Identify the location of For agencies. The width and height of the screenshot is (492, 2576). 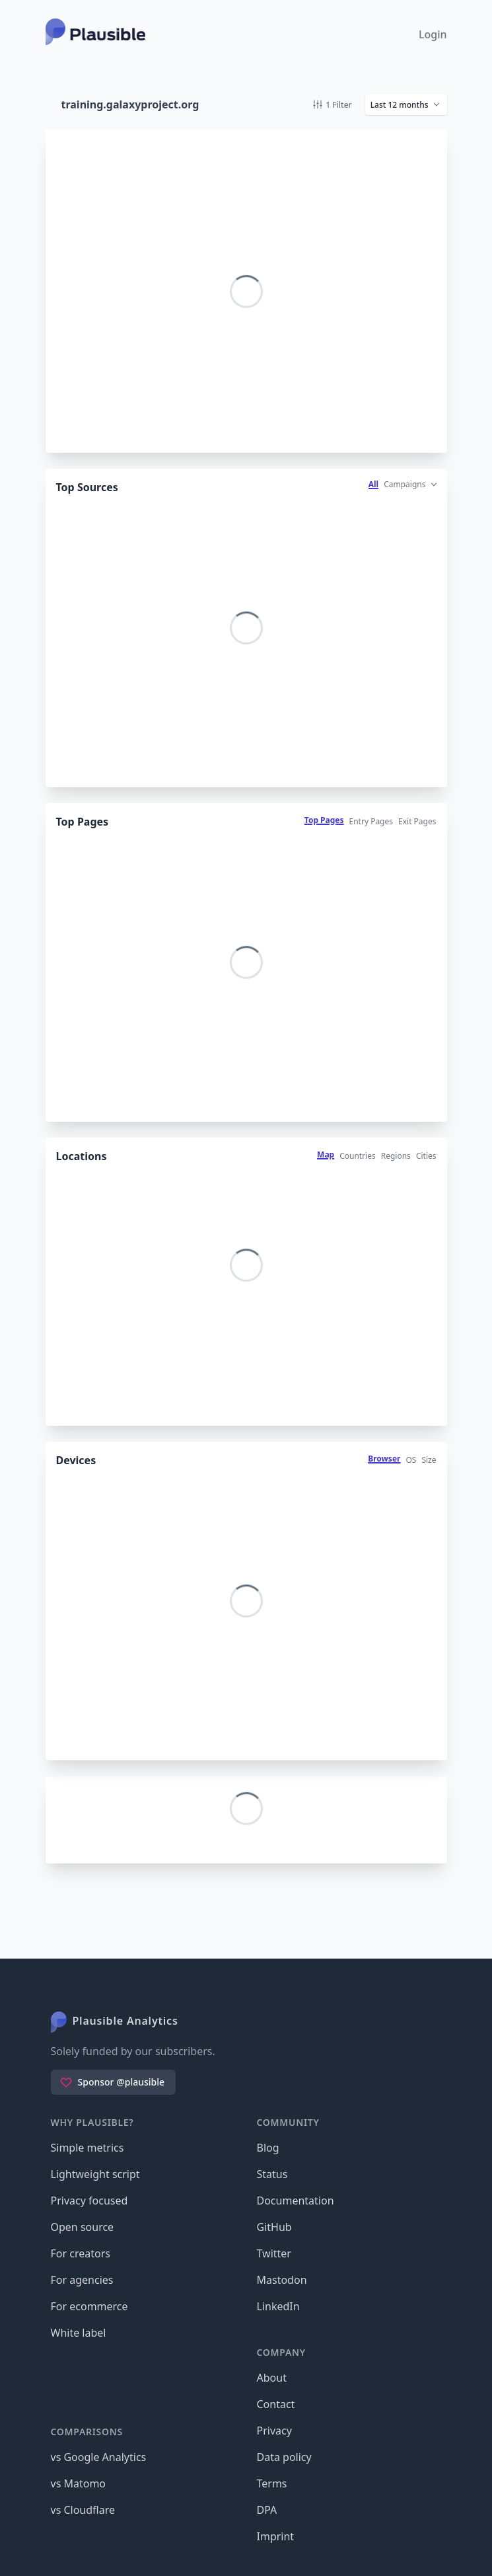
(82, 2280).